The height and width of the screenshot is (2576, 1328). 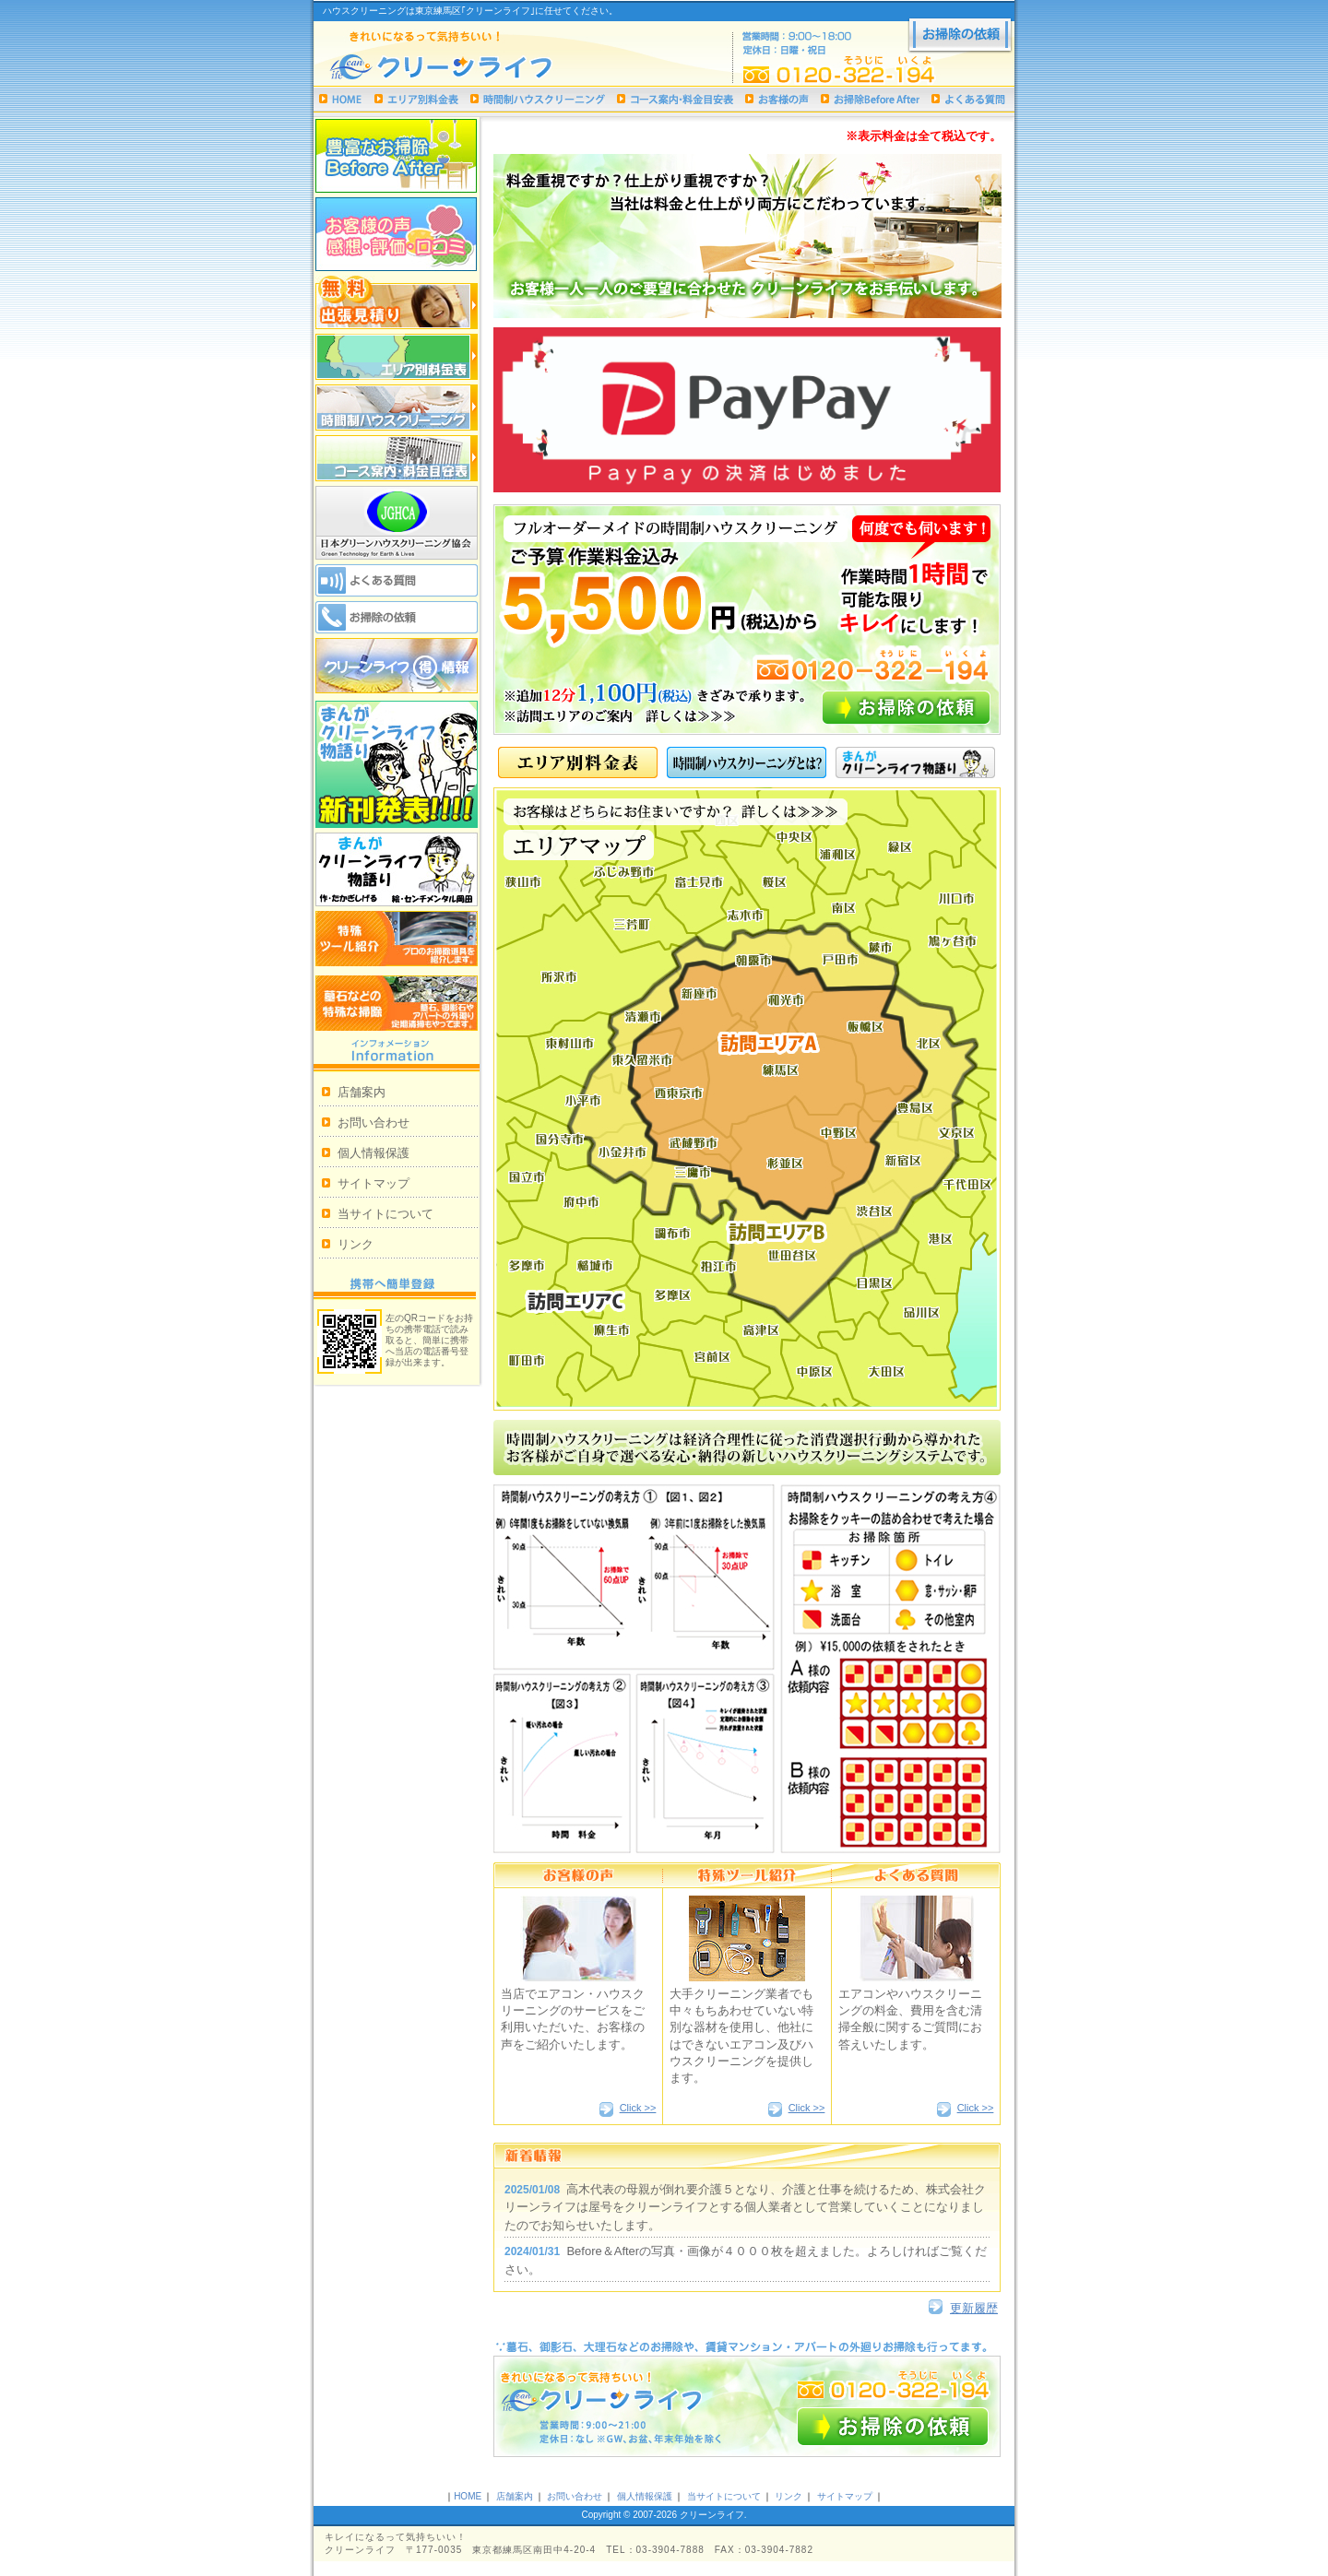 What do you see at coordinates (396, 1003) in the screenshot?
I see `墓石などの特殊な掃除` at bounding box center [396, 1003].